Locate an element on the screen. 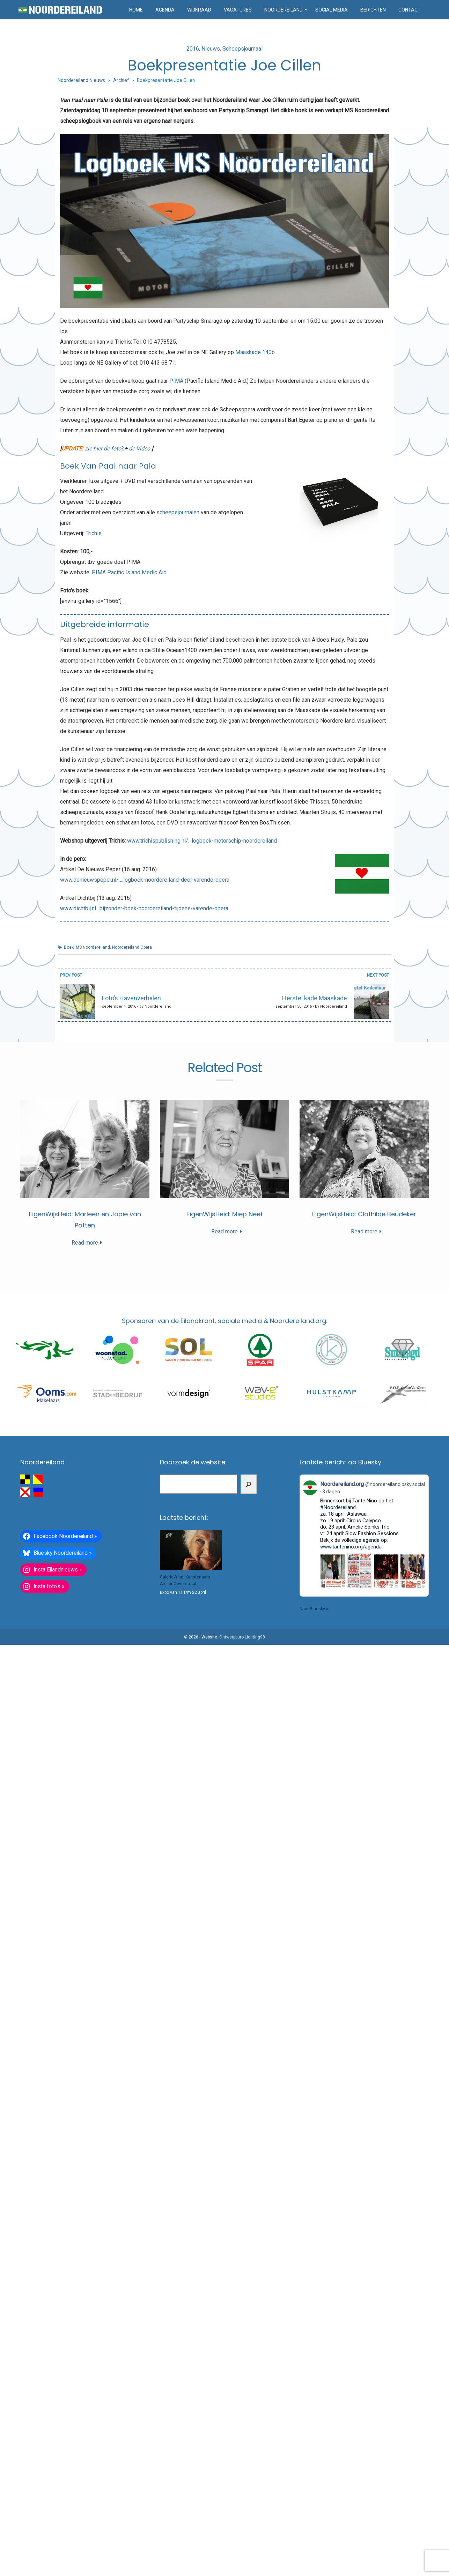 The height and width of the screenshot is (2576, 449). Archief is located at coordinates (121, 80).